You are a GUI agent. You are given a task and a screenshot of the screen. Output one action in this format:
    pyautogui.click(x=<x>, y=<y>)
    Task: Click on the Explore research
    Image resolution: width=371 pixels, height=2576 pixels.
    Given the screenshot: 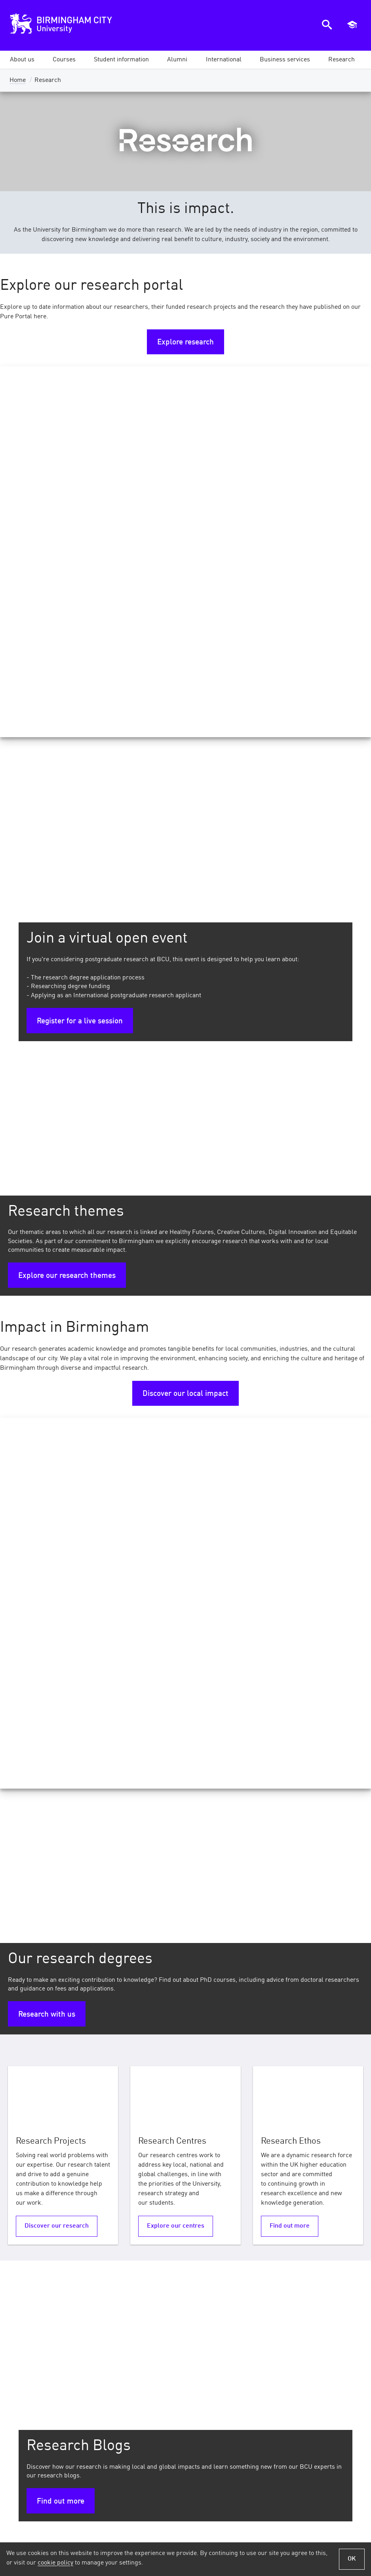 What is the action you would take?
    pyautogui.click(x=185, y=342)
    